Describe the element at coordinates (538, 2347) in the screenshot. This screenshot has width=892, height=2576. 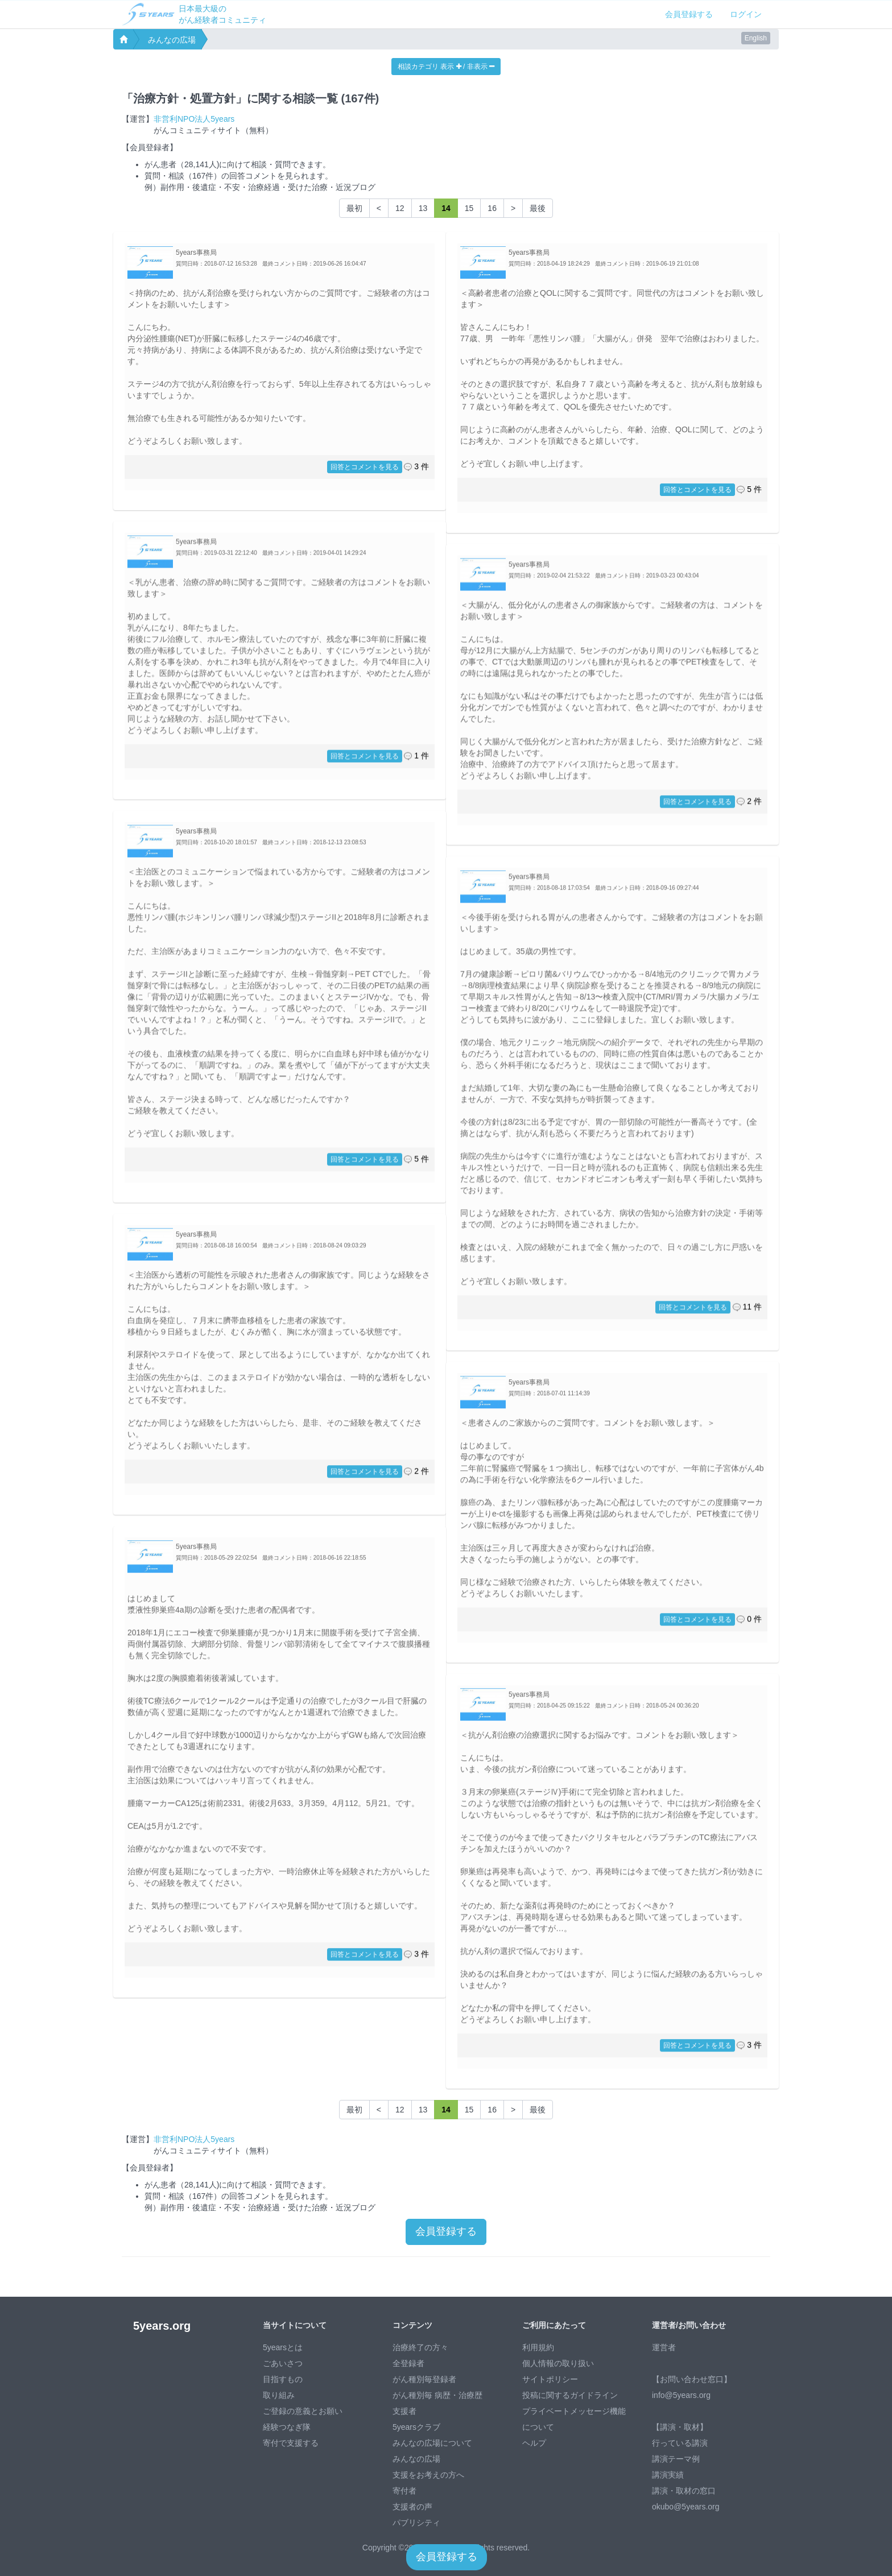
I see `利用規約` at that location.